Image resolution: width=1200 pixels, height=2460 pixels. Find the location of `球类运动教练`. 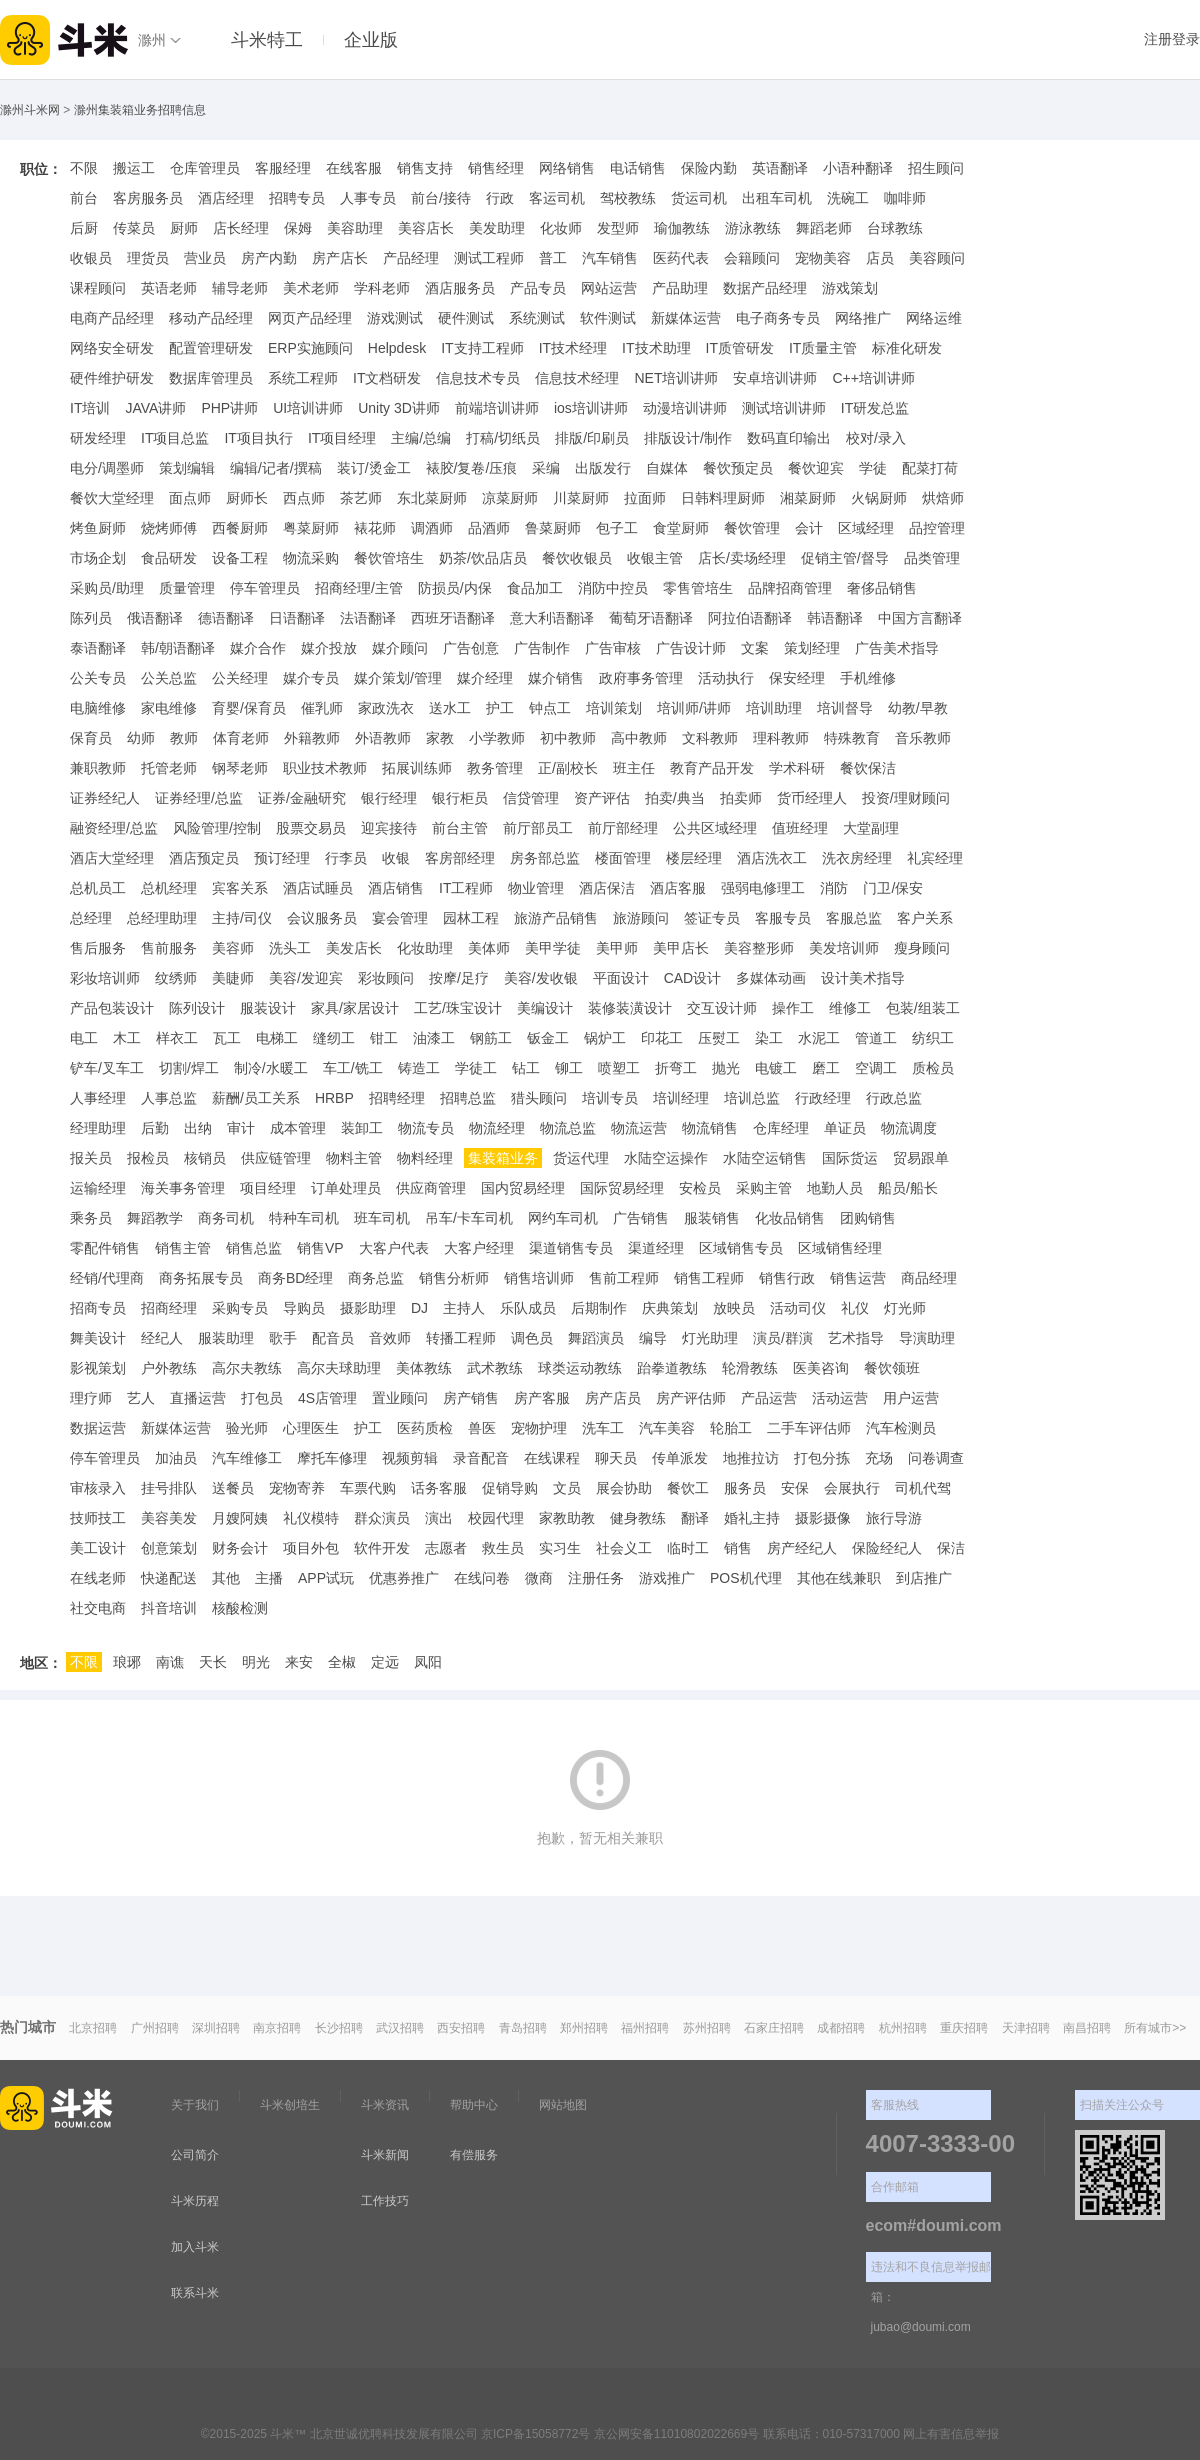

球类运动教练 is located at coordinates (580, 1368).